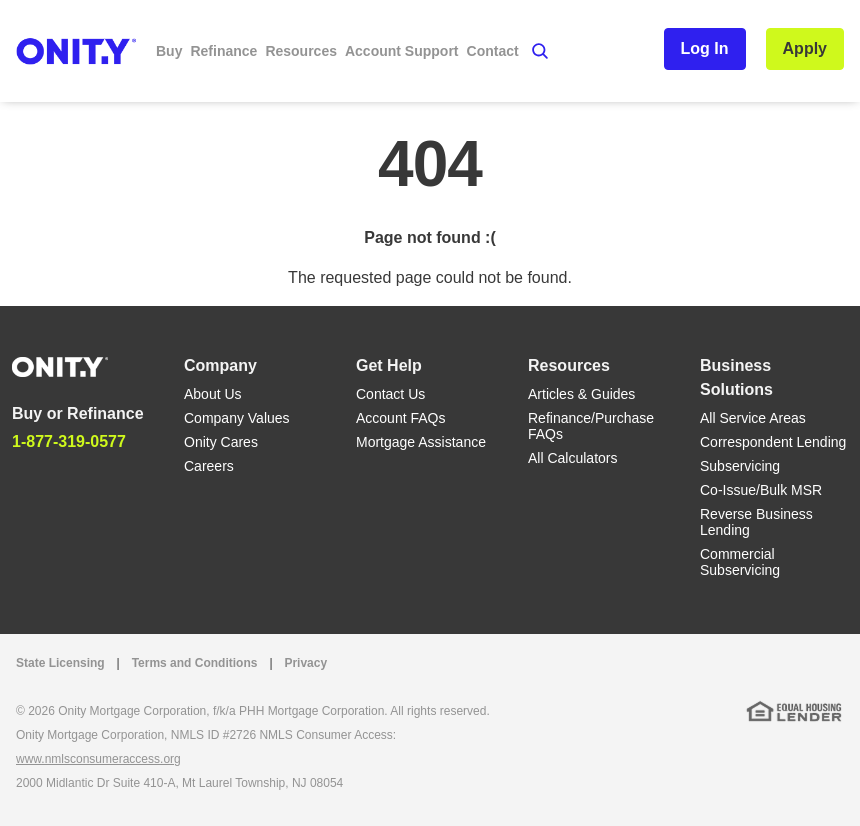 The image size is (860, 826). I want to click on Onity Cares [Onity Cares link], so click(221, 442).